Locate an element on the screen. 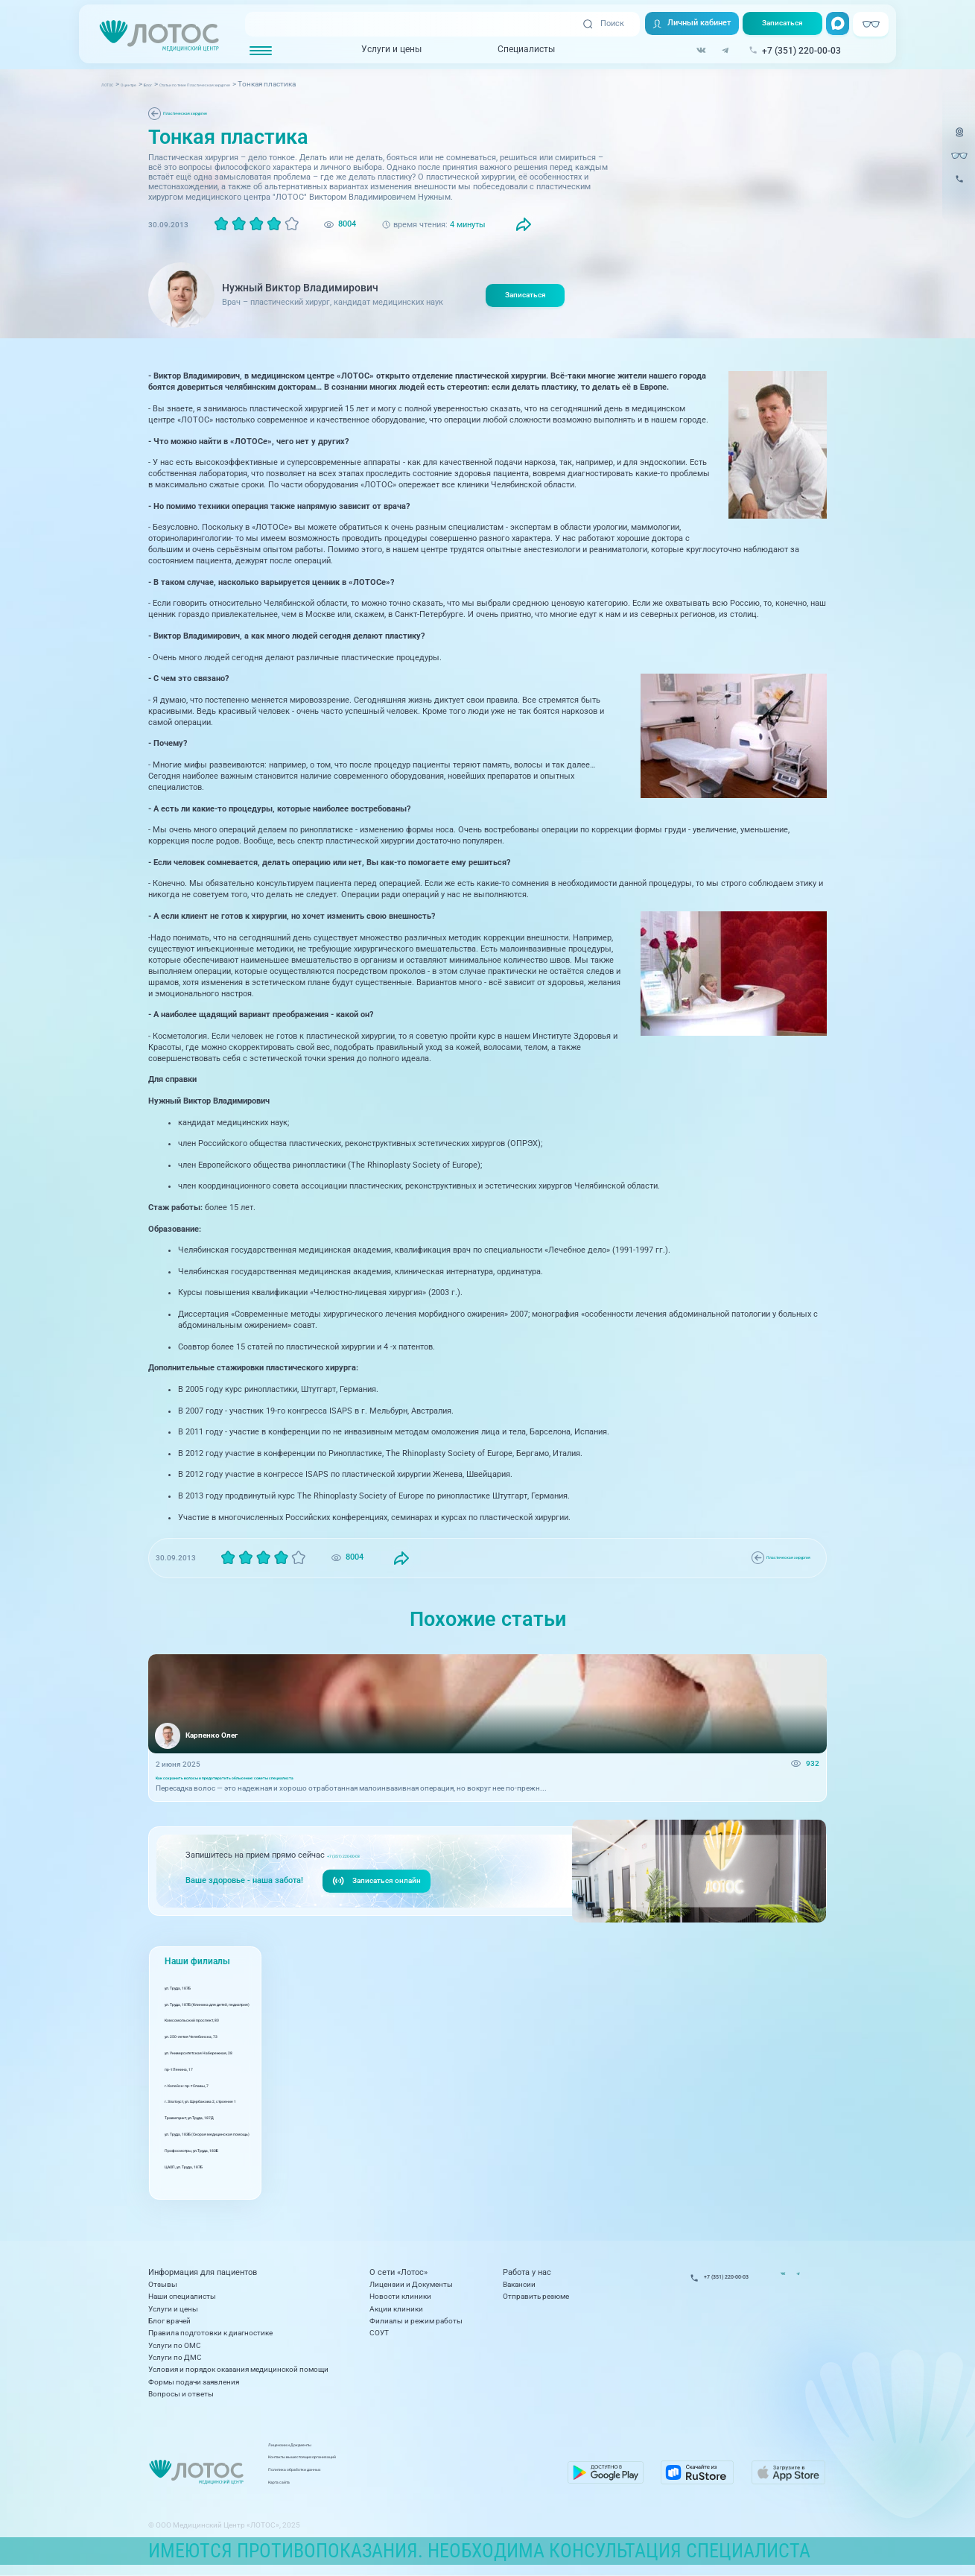 This screenshot has width=975, height=2576. Филиалы и режим работы is located at coordinates (416, 2321).